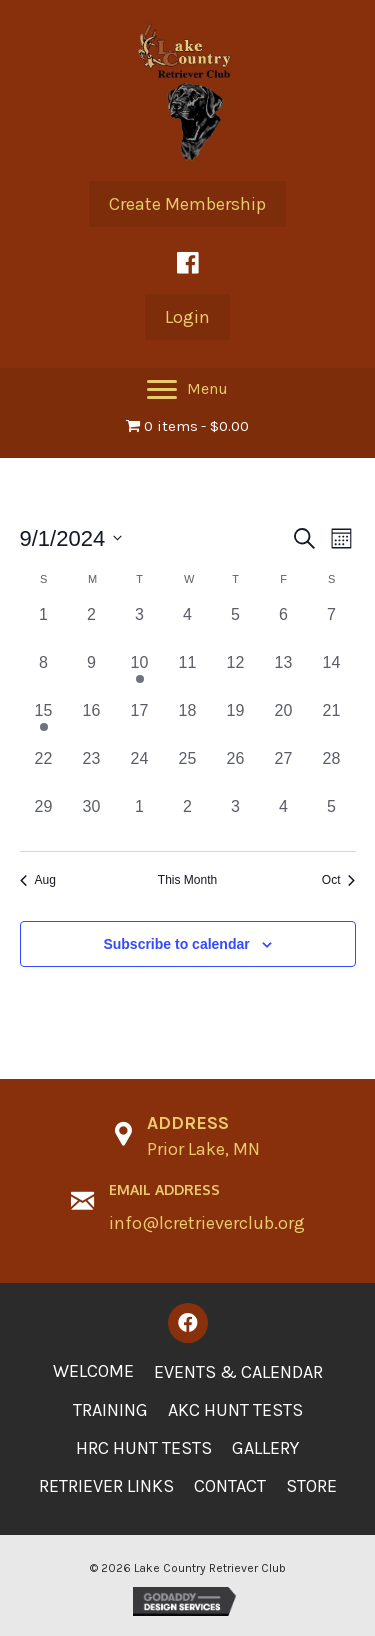  What do you see at coordinates (284, 819) in the screenshot?
I see `[October 4, 0 events, past day]` at bounding box center [284, 819].